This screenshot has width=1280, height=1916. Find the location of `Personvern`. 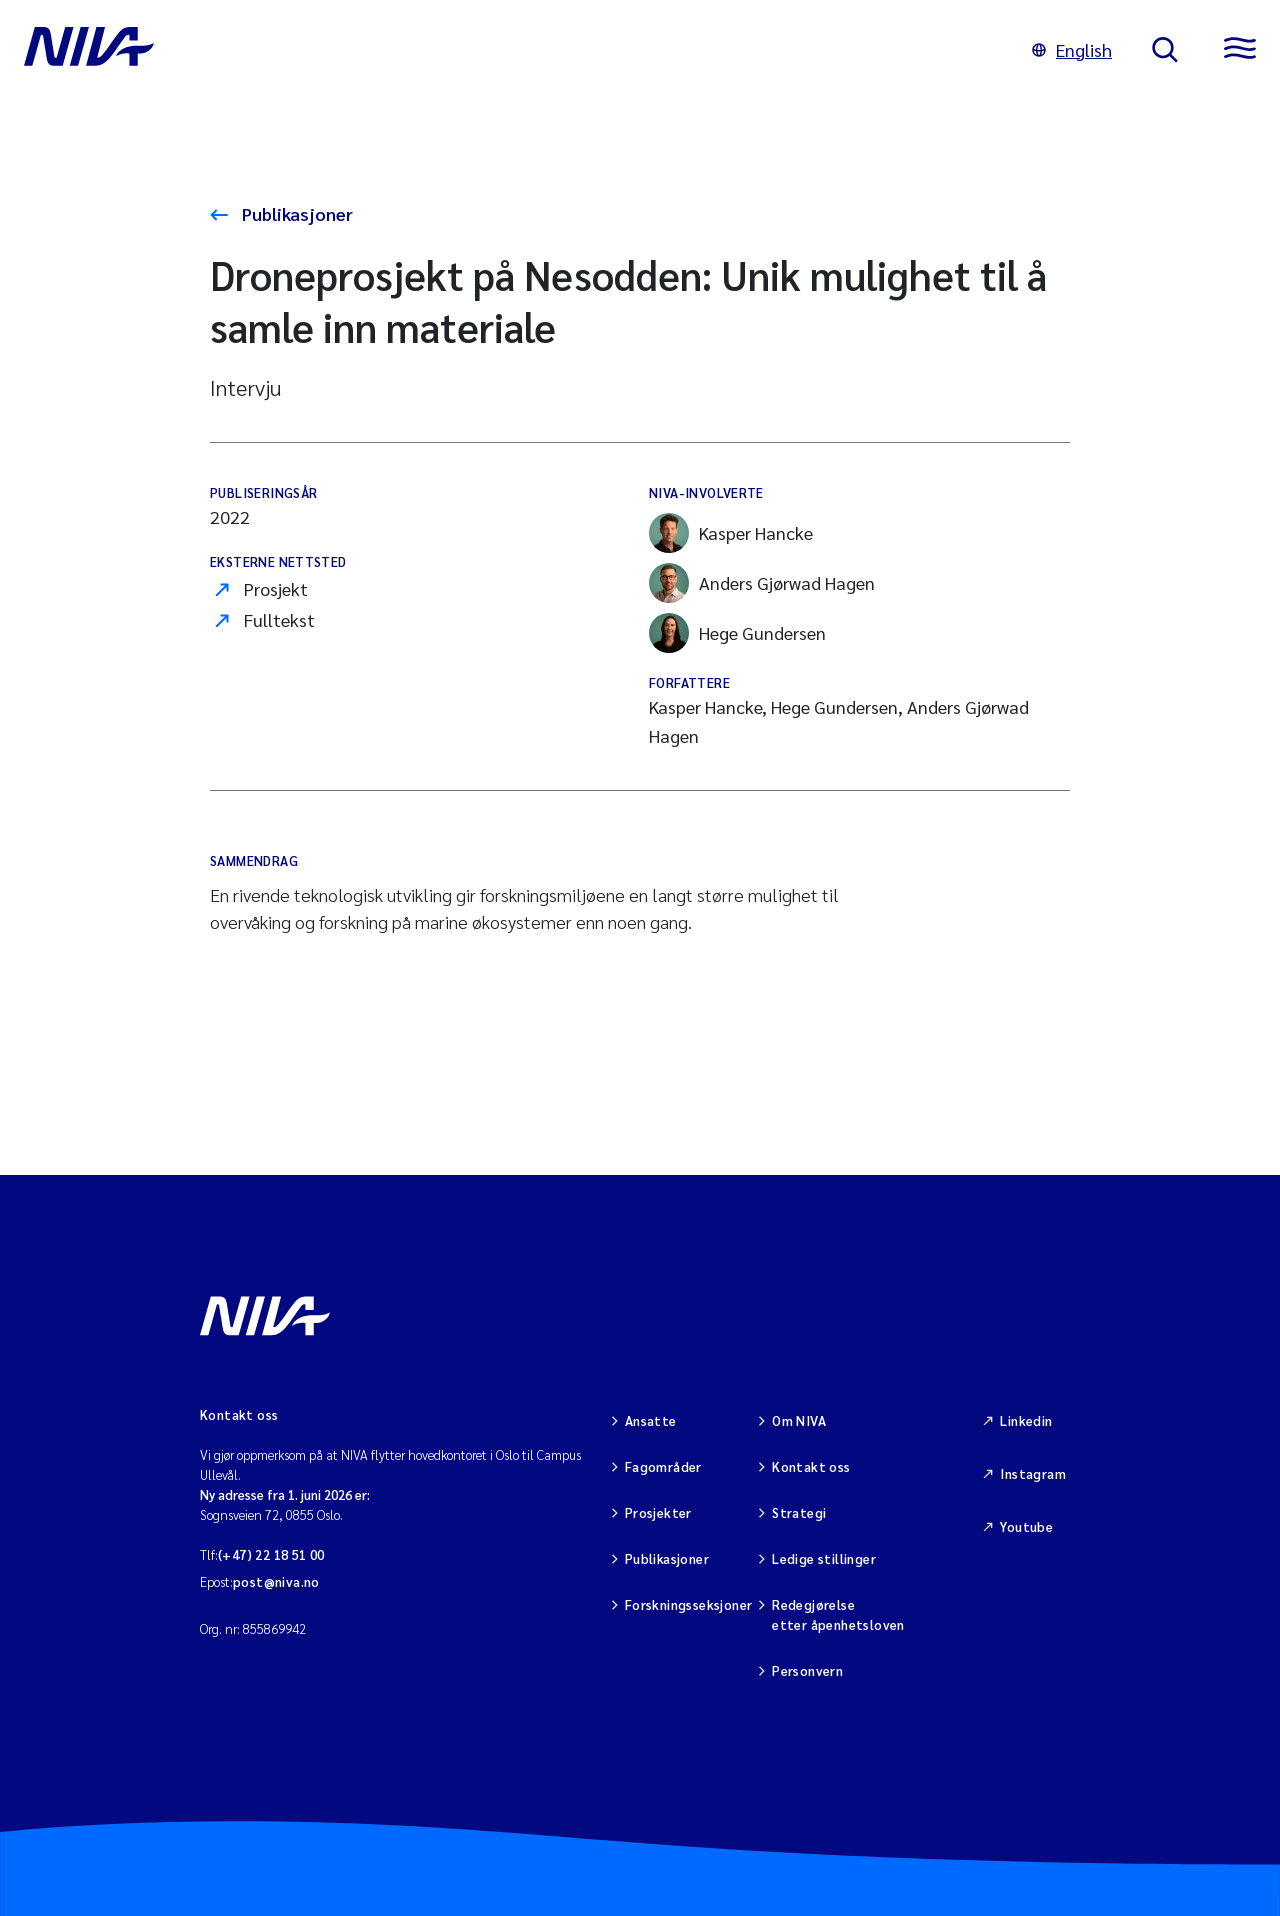

Personvern is located at coordinates (807, 1670).